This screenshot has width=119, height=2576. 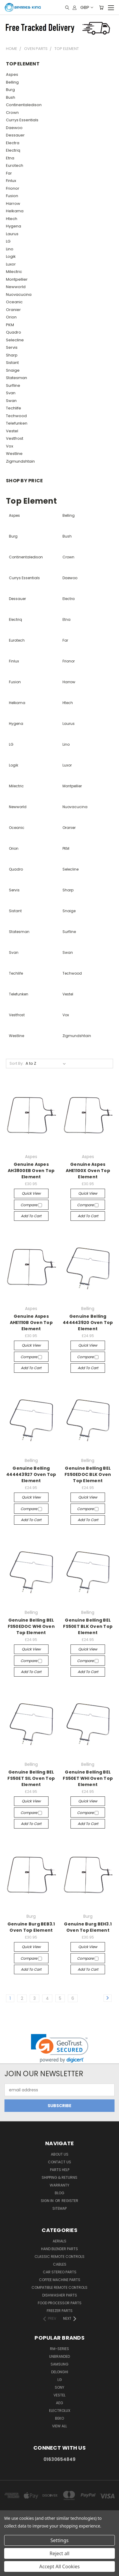 I want to click on Eurotech, so click(x=14, y=165).